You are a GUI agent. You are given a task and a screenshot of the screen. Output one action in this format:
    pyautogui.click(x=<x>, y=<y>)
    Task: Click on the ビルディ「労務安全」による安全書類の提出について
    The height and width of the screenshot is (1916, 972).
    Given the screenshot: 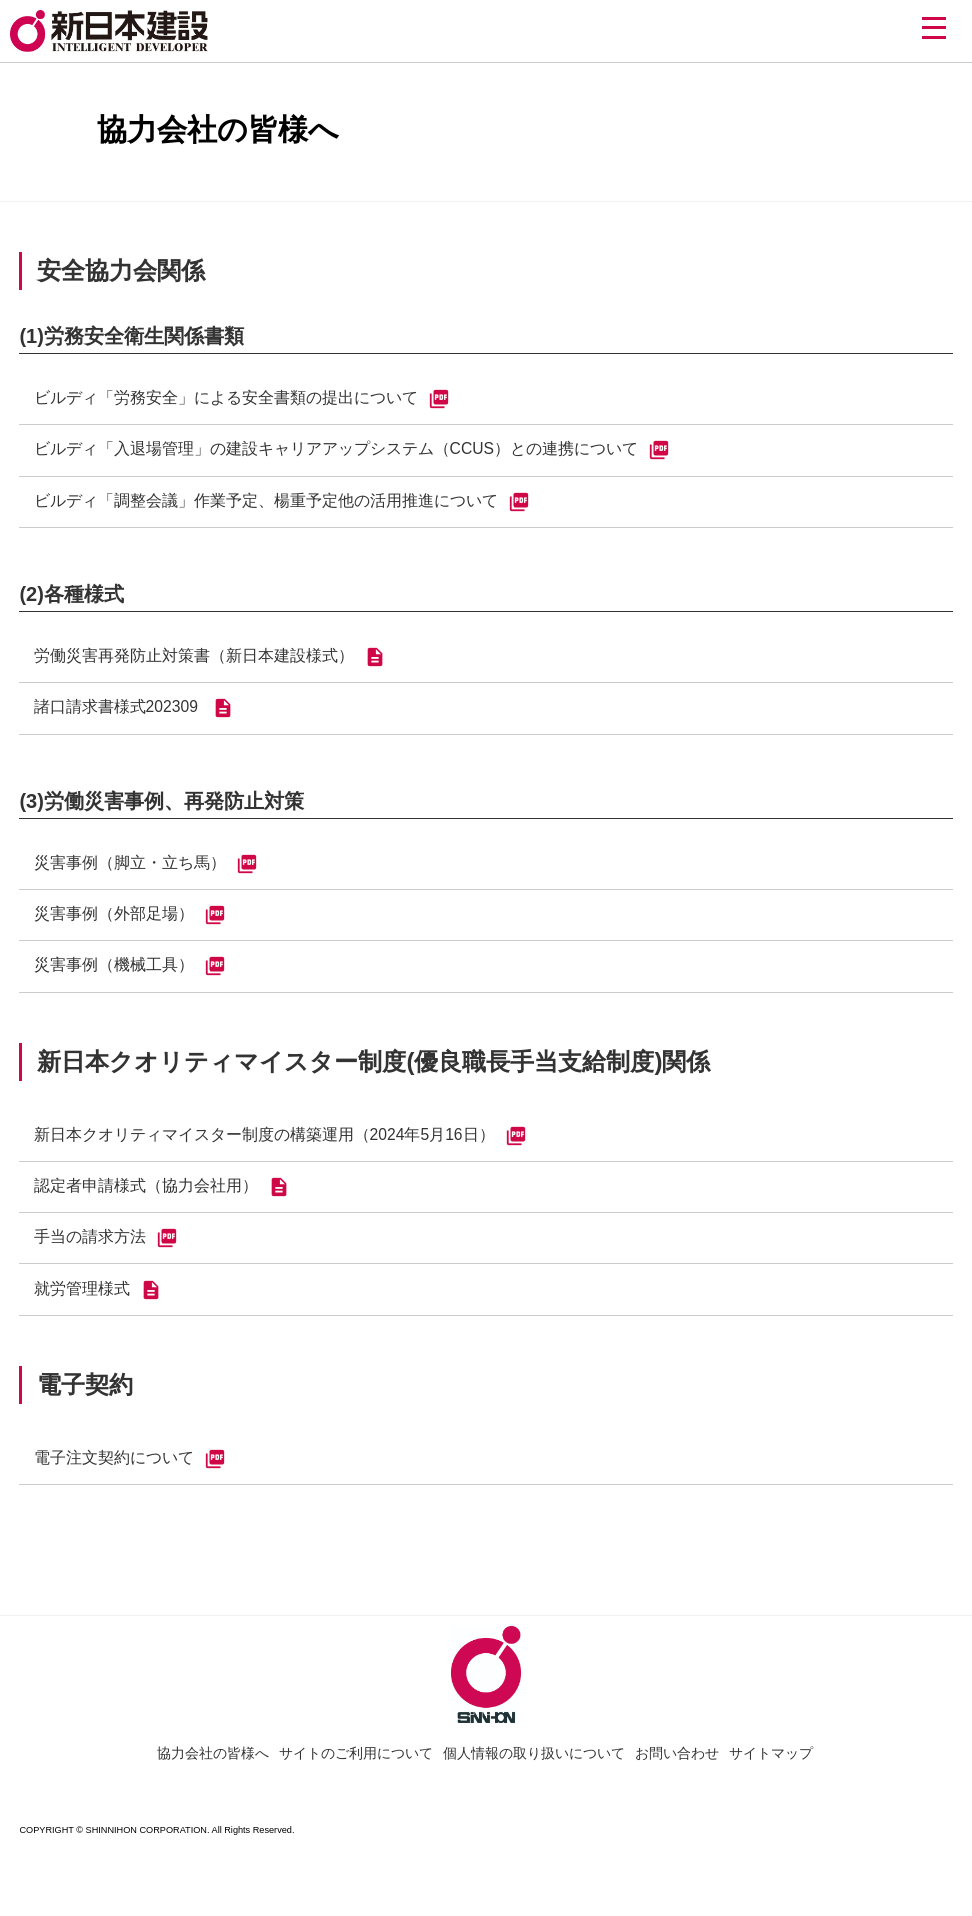 What is the action you would take?
    pyautogui.click(x=242, y=400)
    